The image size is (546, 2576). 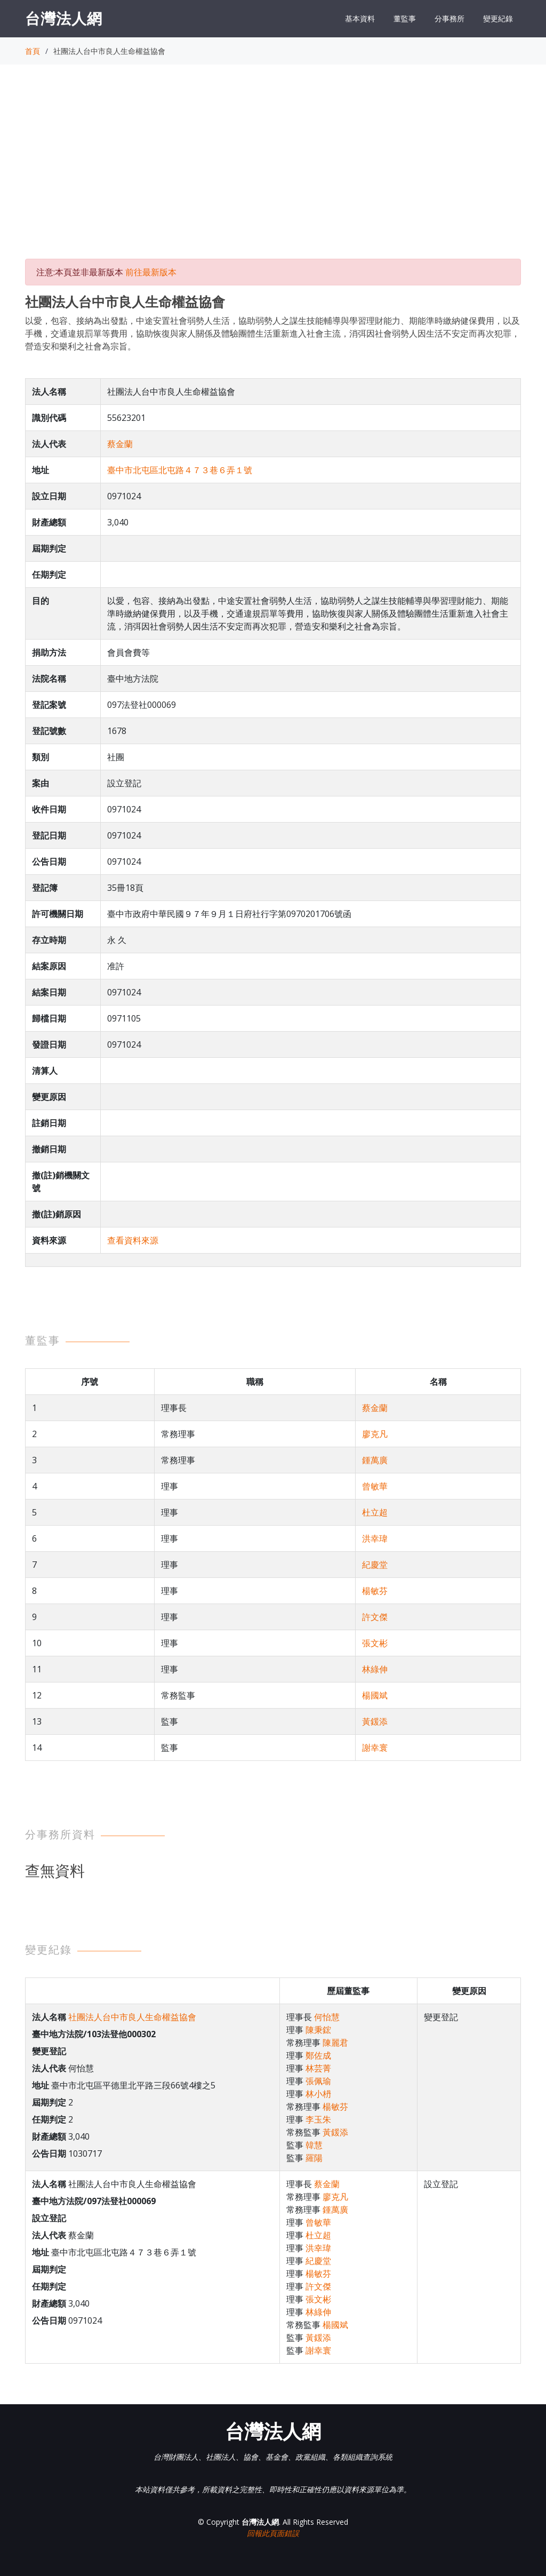 I want to click on 董監事, so click(x=405, y=18).